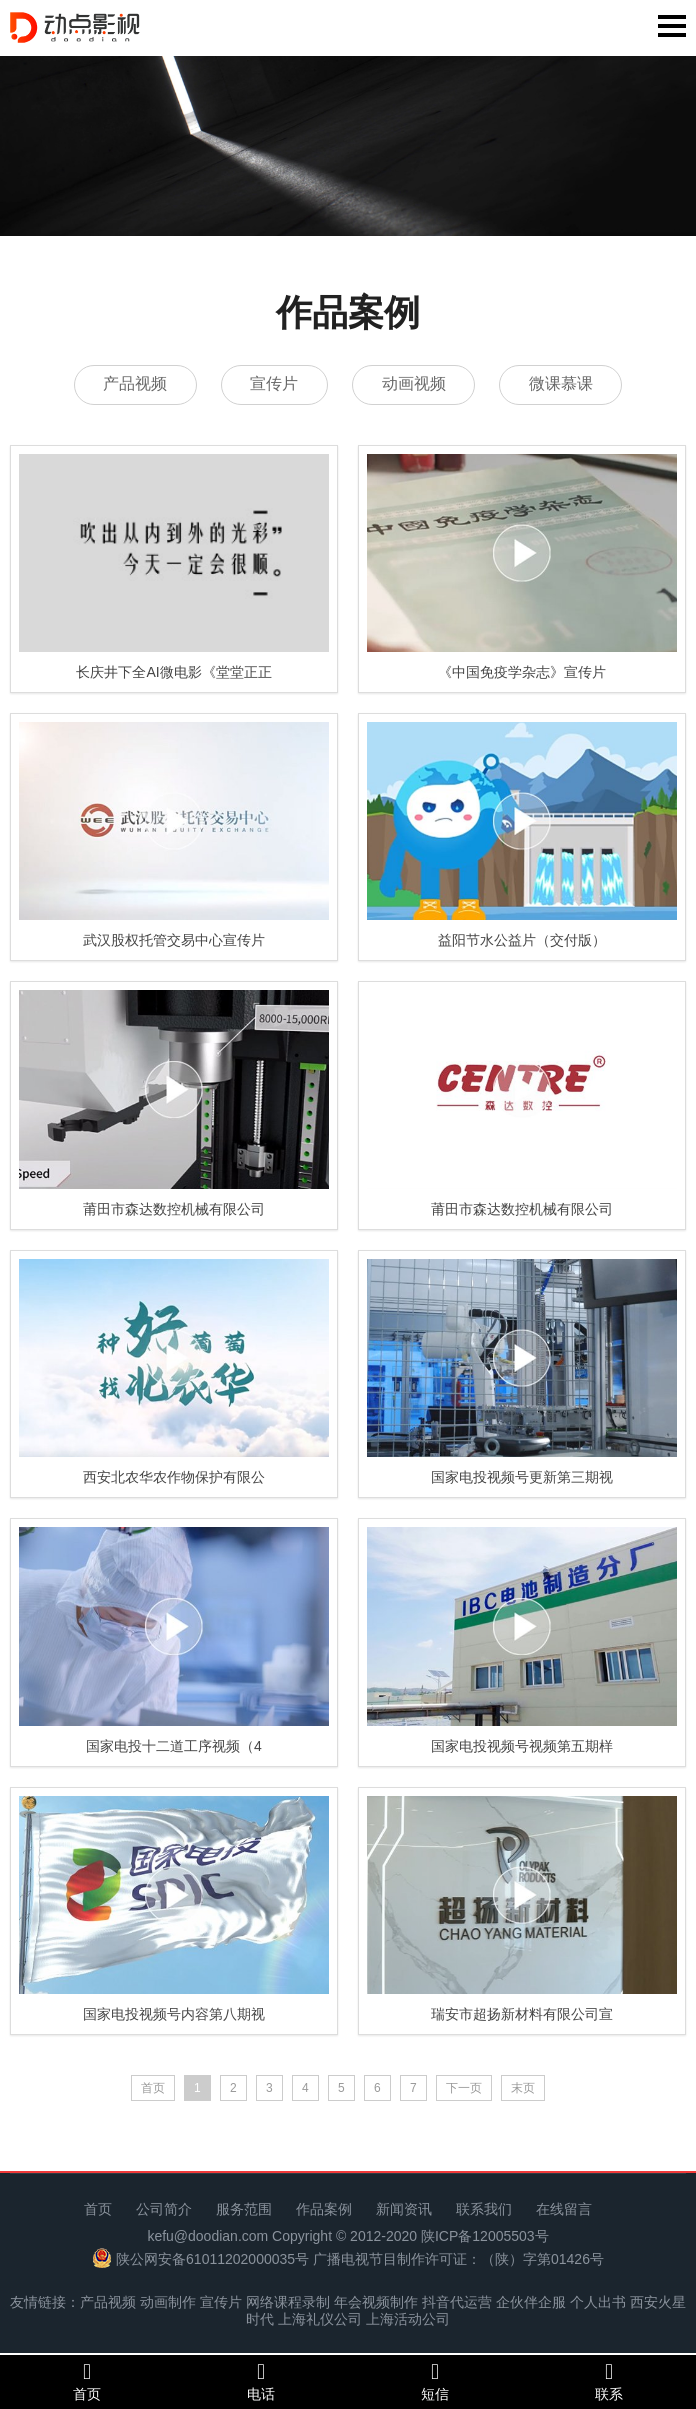  Describe the element at coordinates (485, 2236) in the screenshot. I see `陕ICP备12005503号` at that location.